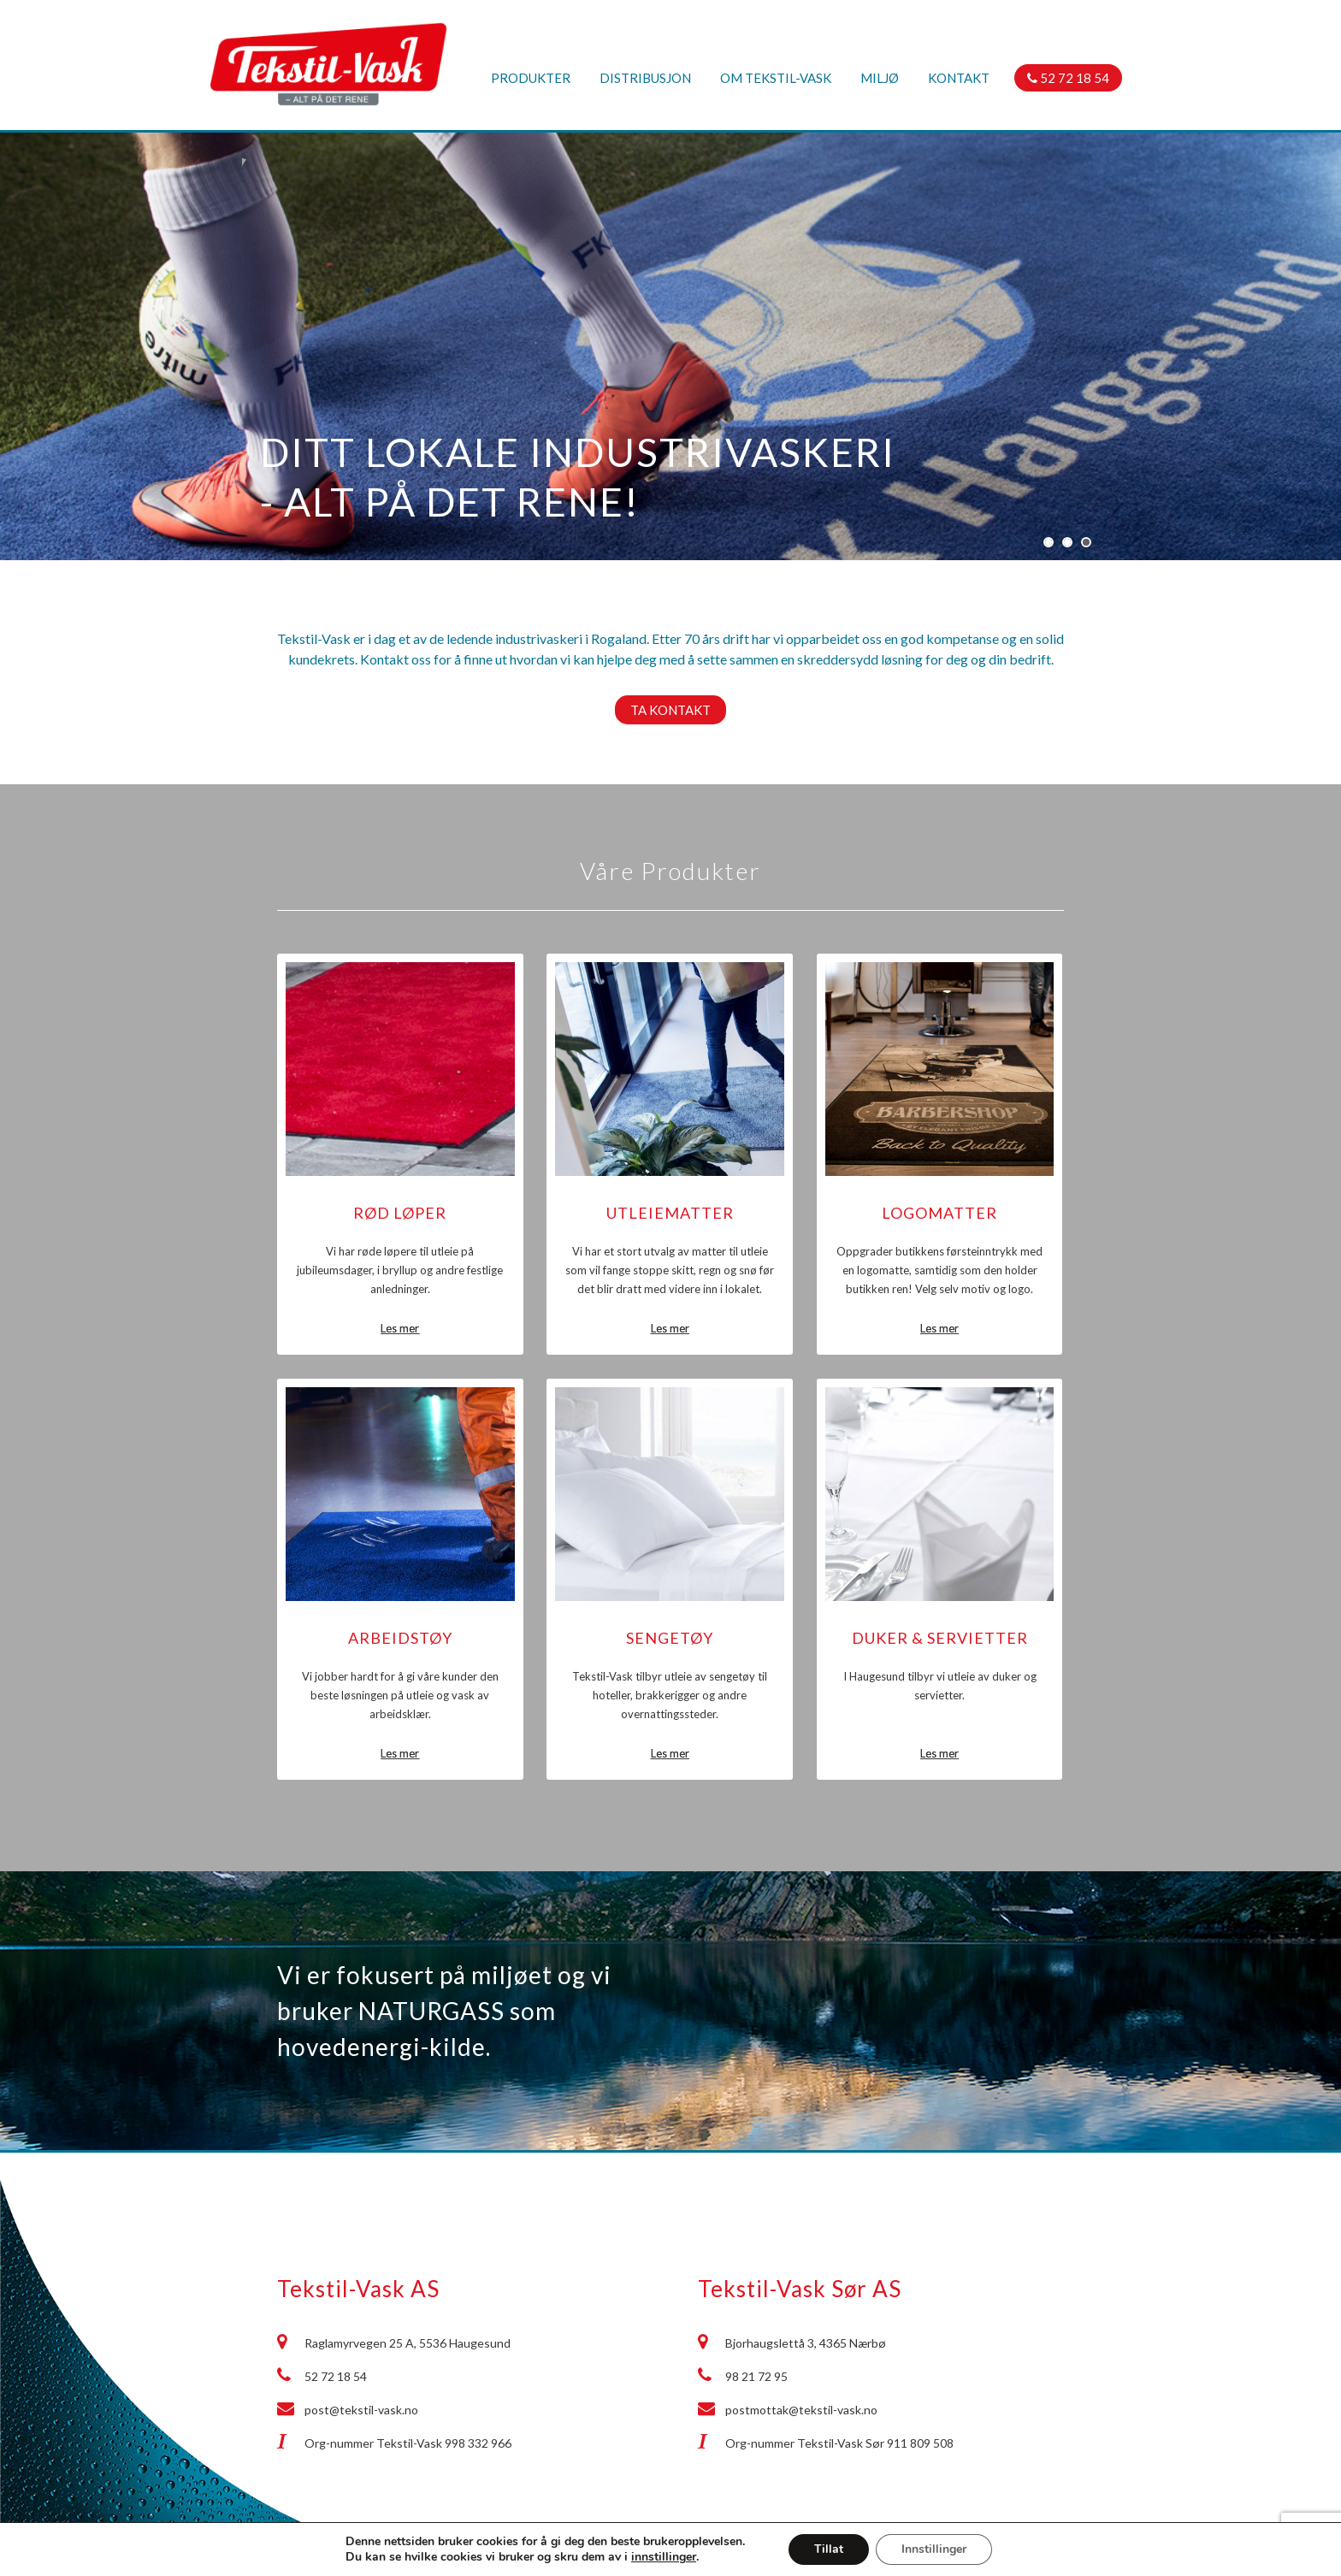  Describe the element at coordinates (400, 1328) in the screenshot. I see `Les mer` at that location.